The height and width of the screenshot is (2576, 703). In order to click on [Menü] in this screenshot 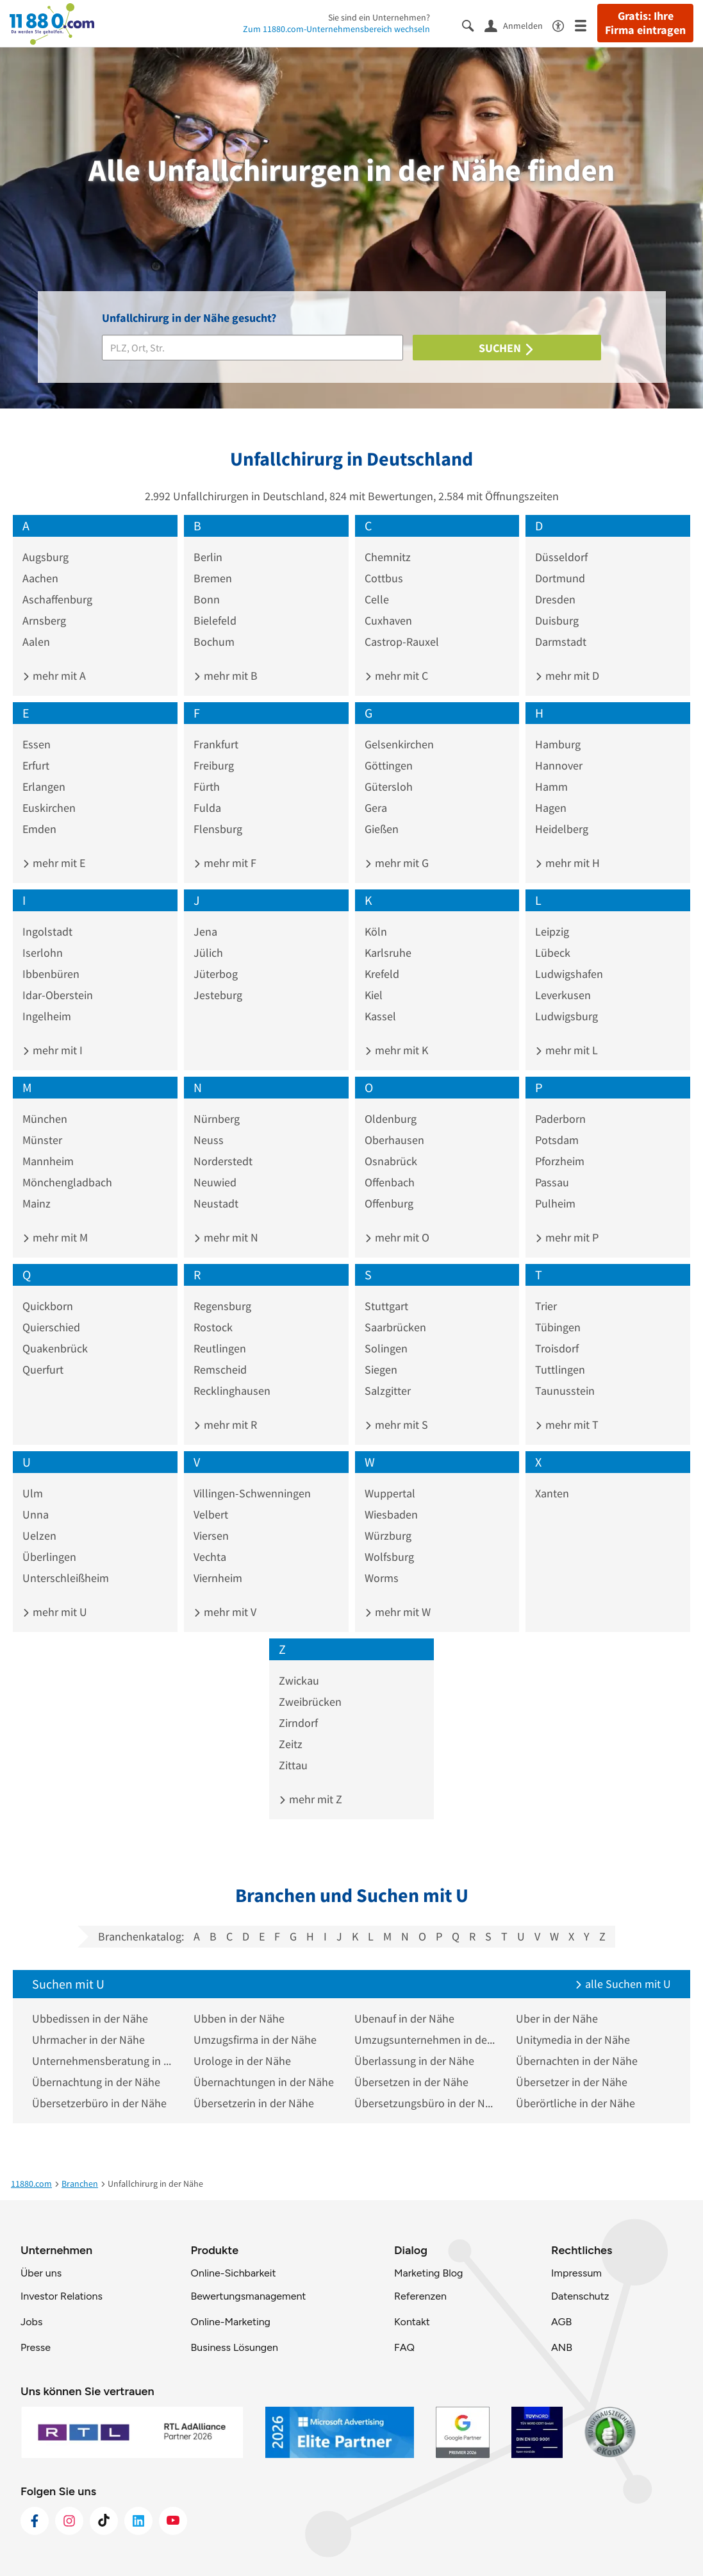, I will do `click(586, 25)`.